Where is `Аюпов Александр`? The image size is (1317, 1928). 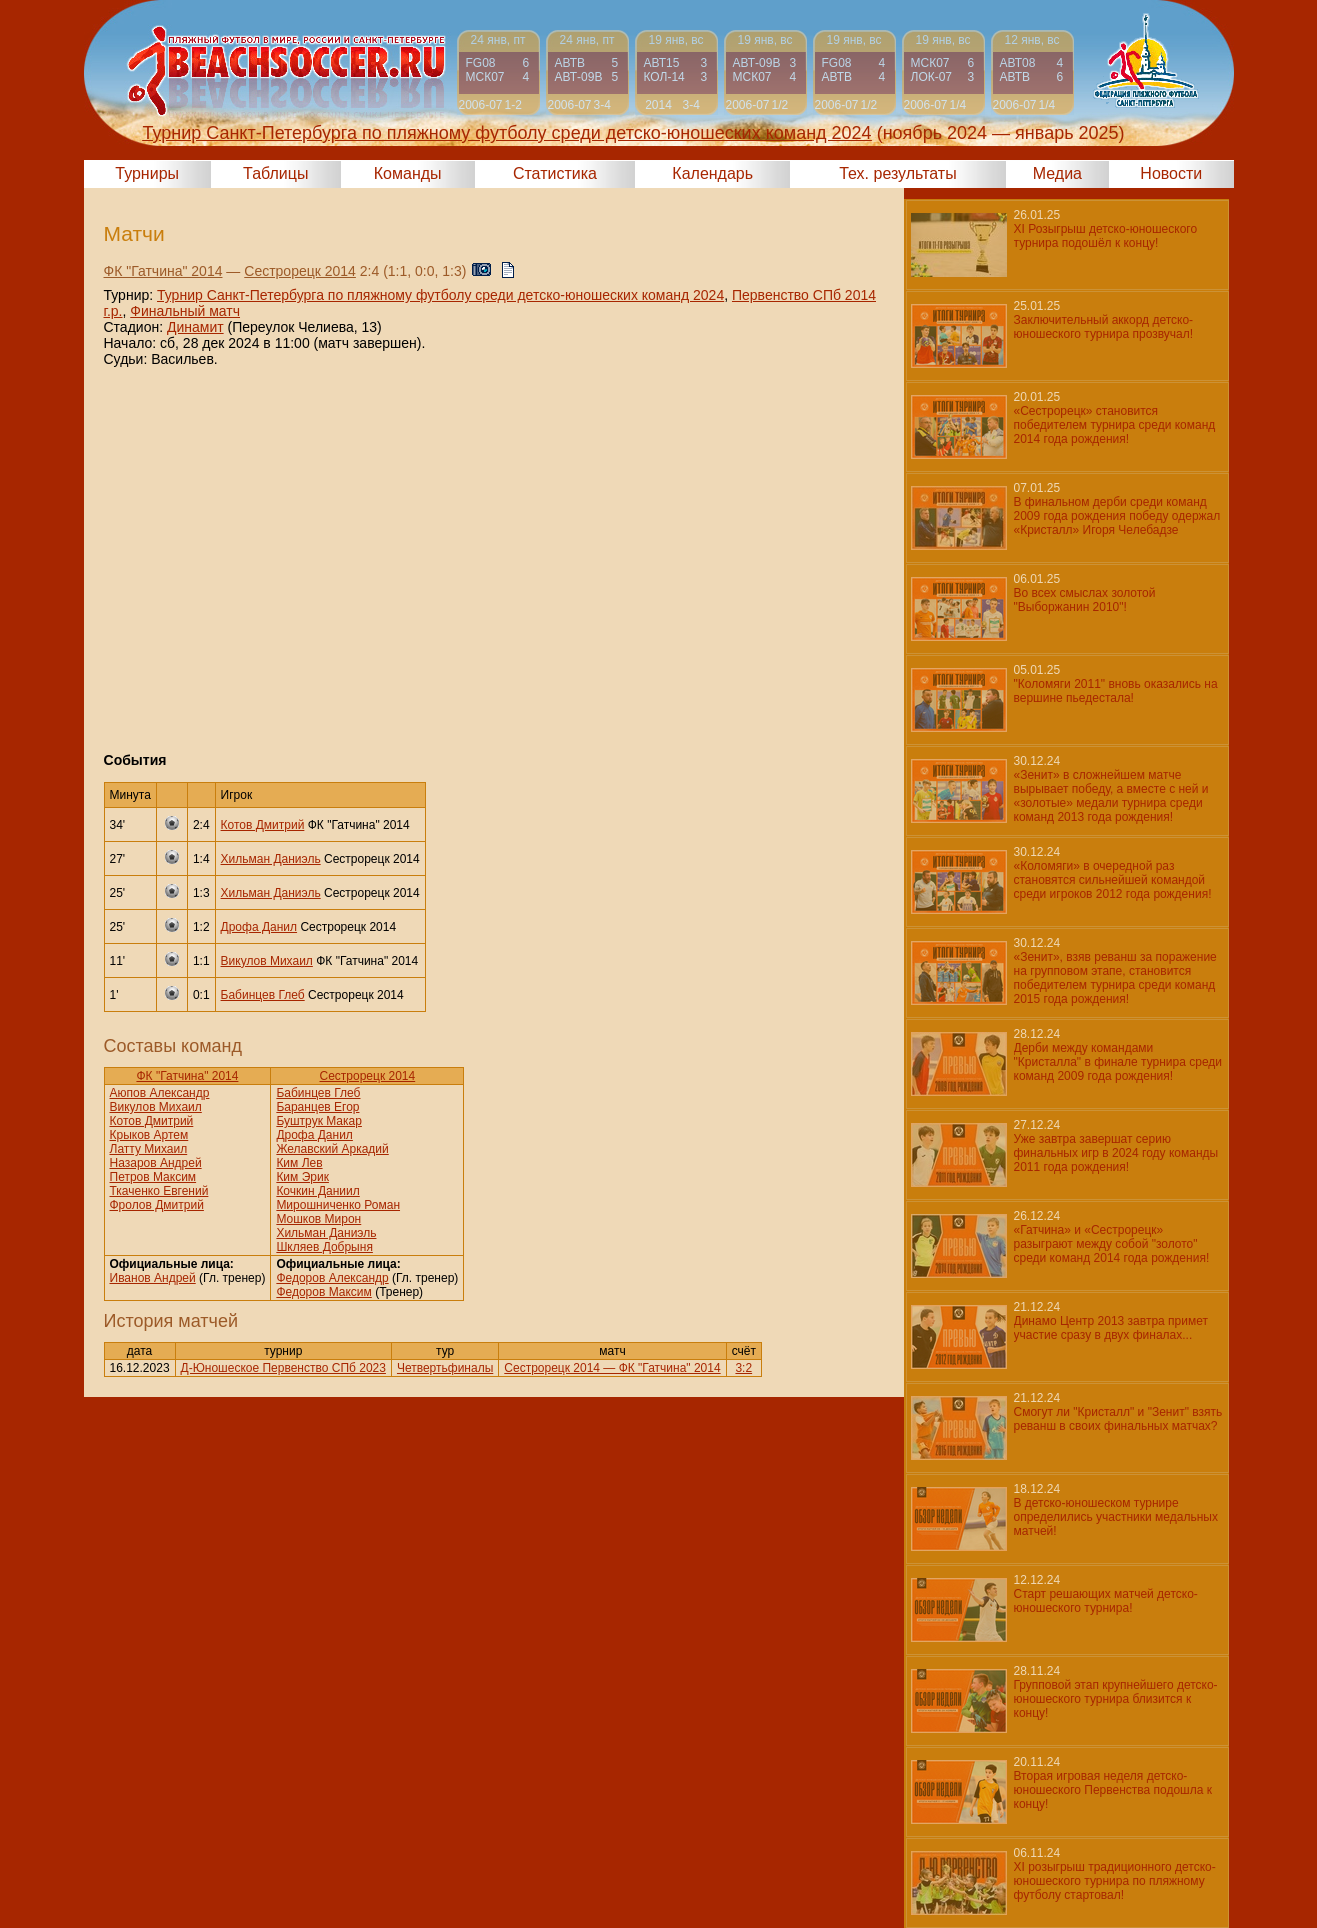 Аюпов Александр is located at coordinates (160, 1093).